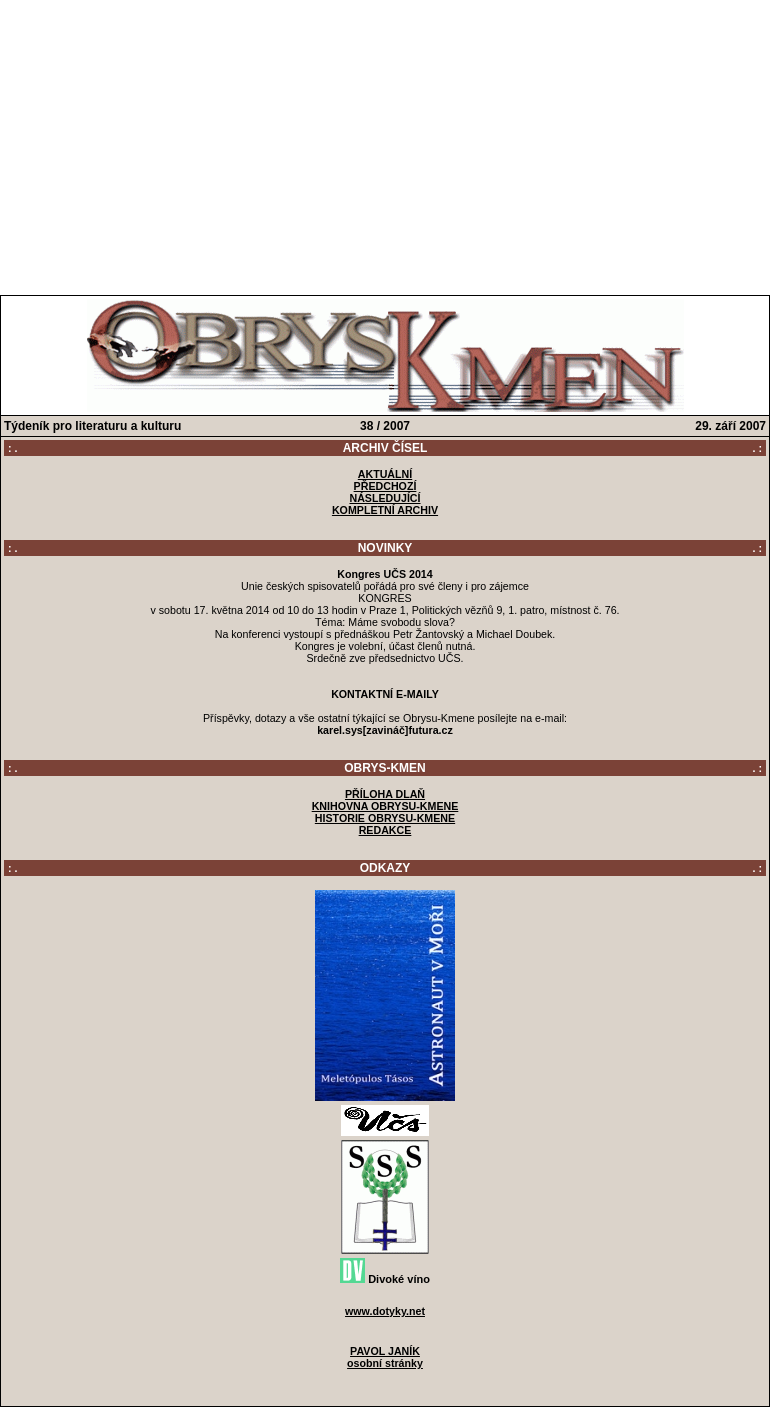 Image resolution: width=770 pixels, height=1410 pixels. I want to click on PŘÍLOHA DLAŇ, so click(385, 794).